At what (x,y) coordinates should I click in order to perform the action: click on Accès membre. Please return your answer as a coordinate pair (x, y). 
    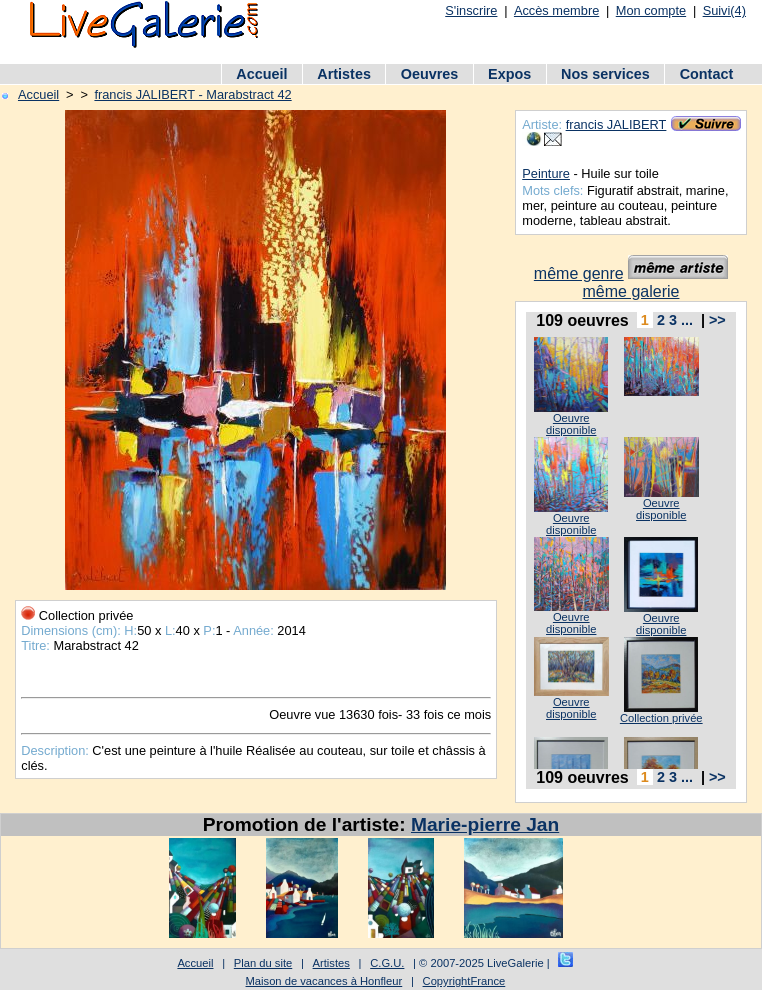
    Looking at the image, I should click on (556, 10).